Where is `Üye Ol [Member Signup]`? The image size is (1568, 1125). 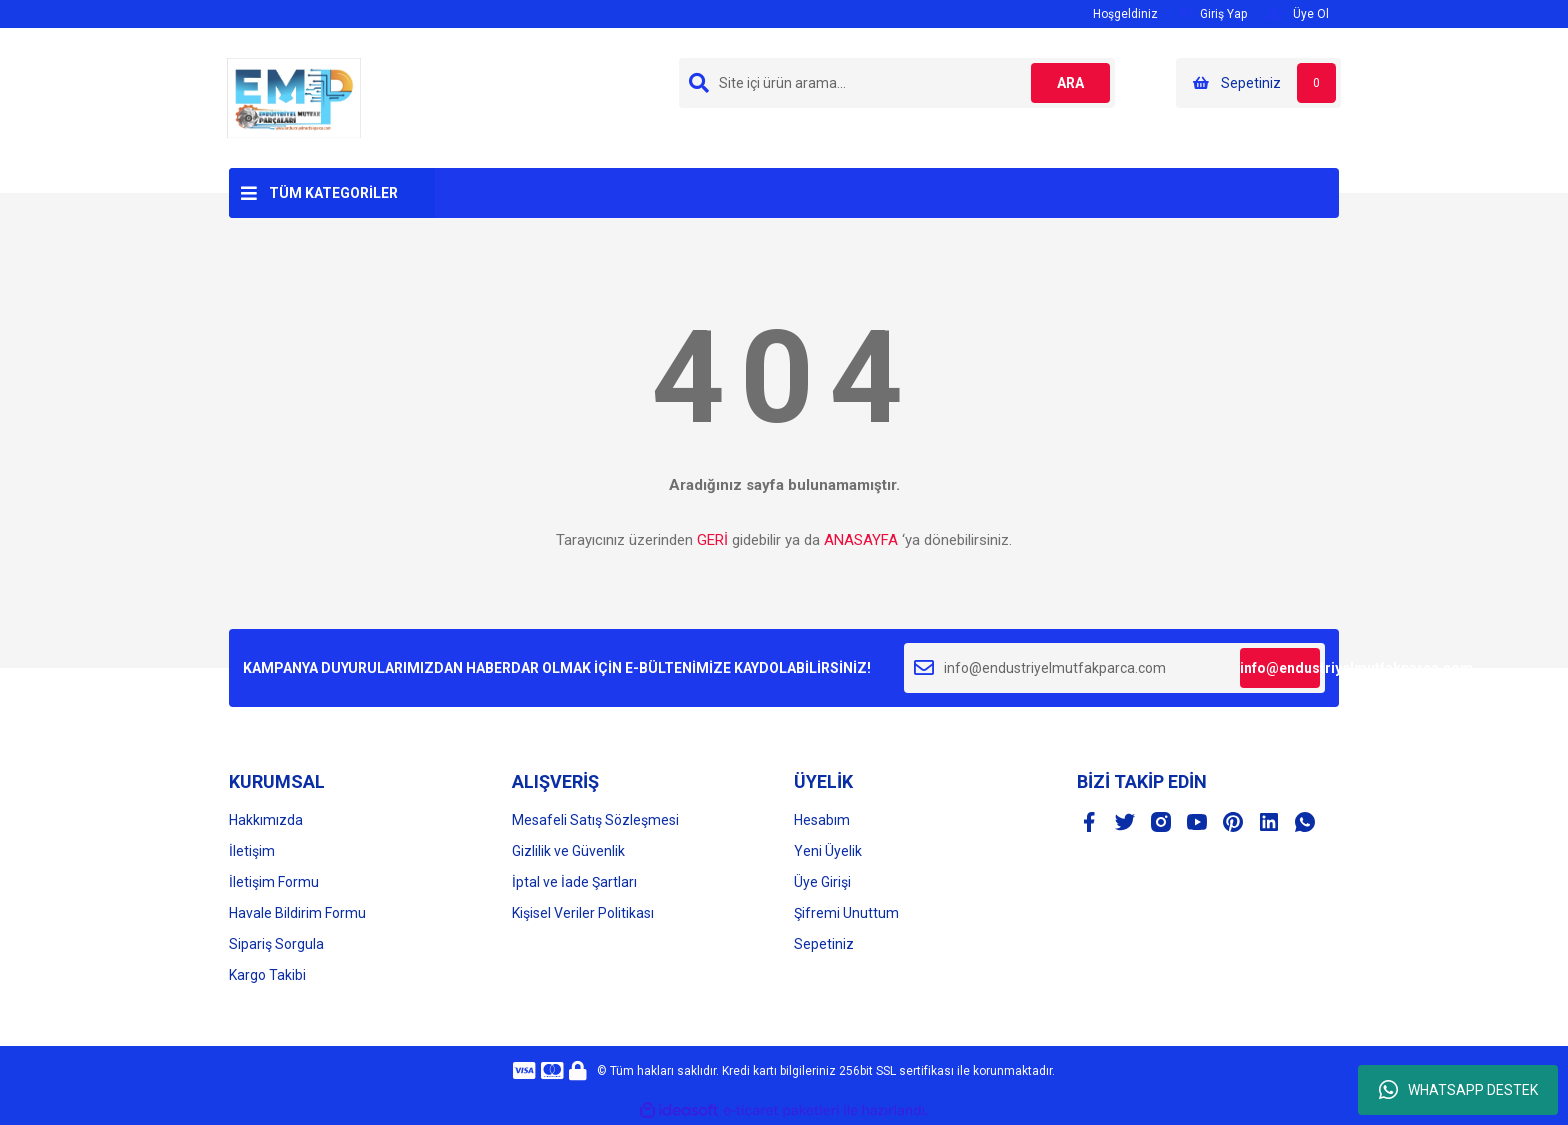
Üye Ol [Member Signup] is located at coordinates (1298, 13).